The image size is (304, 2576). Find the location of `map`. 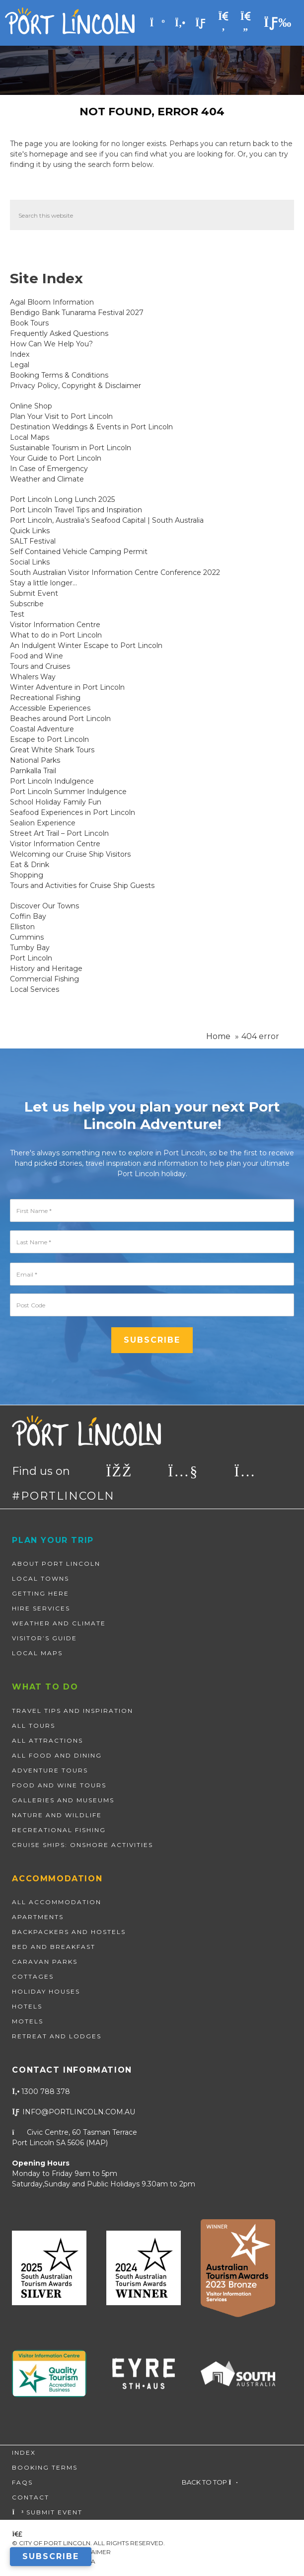

map is located at coordinates (97, 2142).